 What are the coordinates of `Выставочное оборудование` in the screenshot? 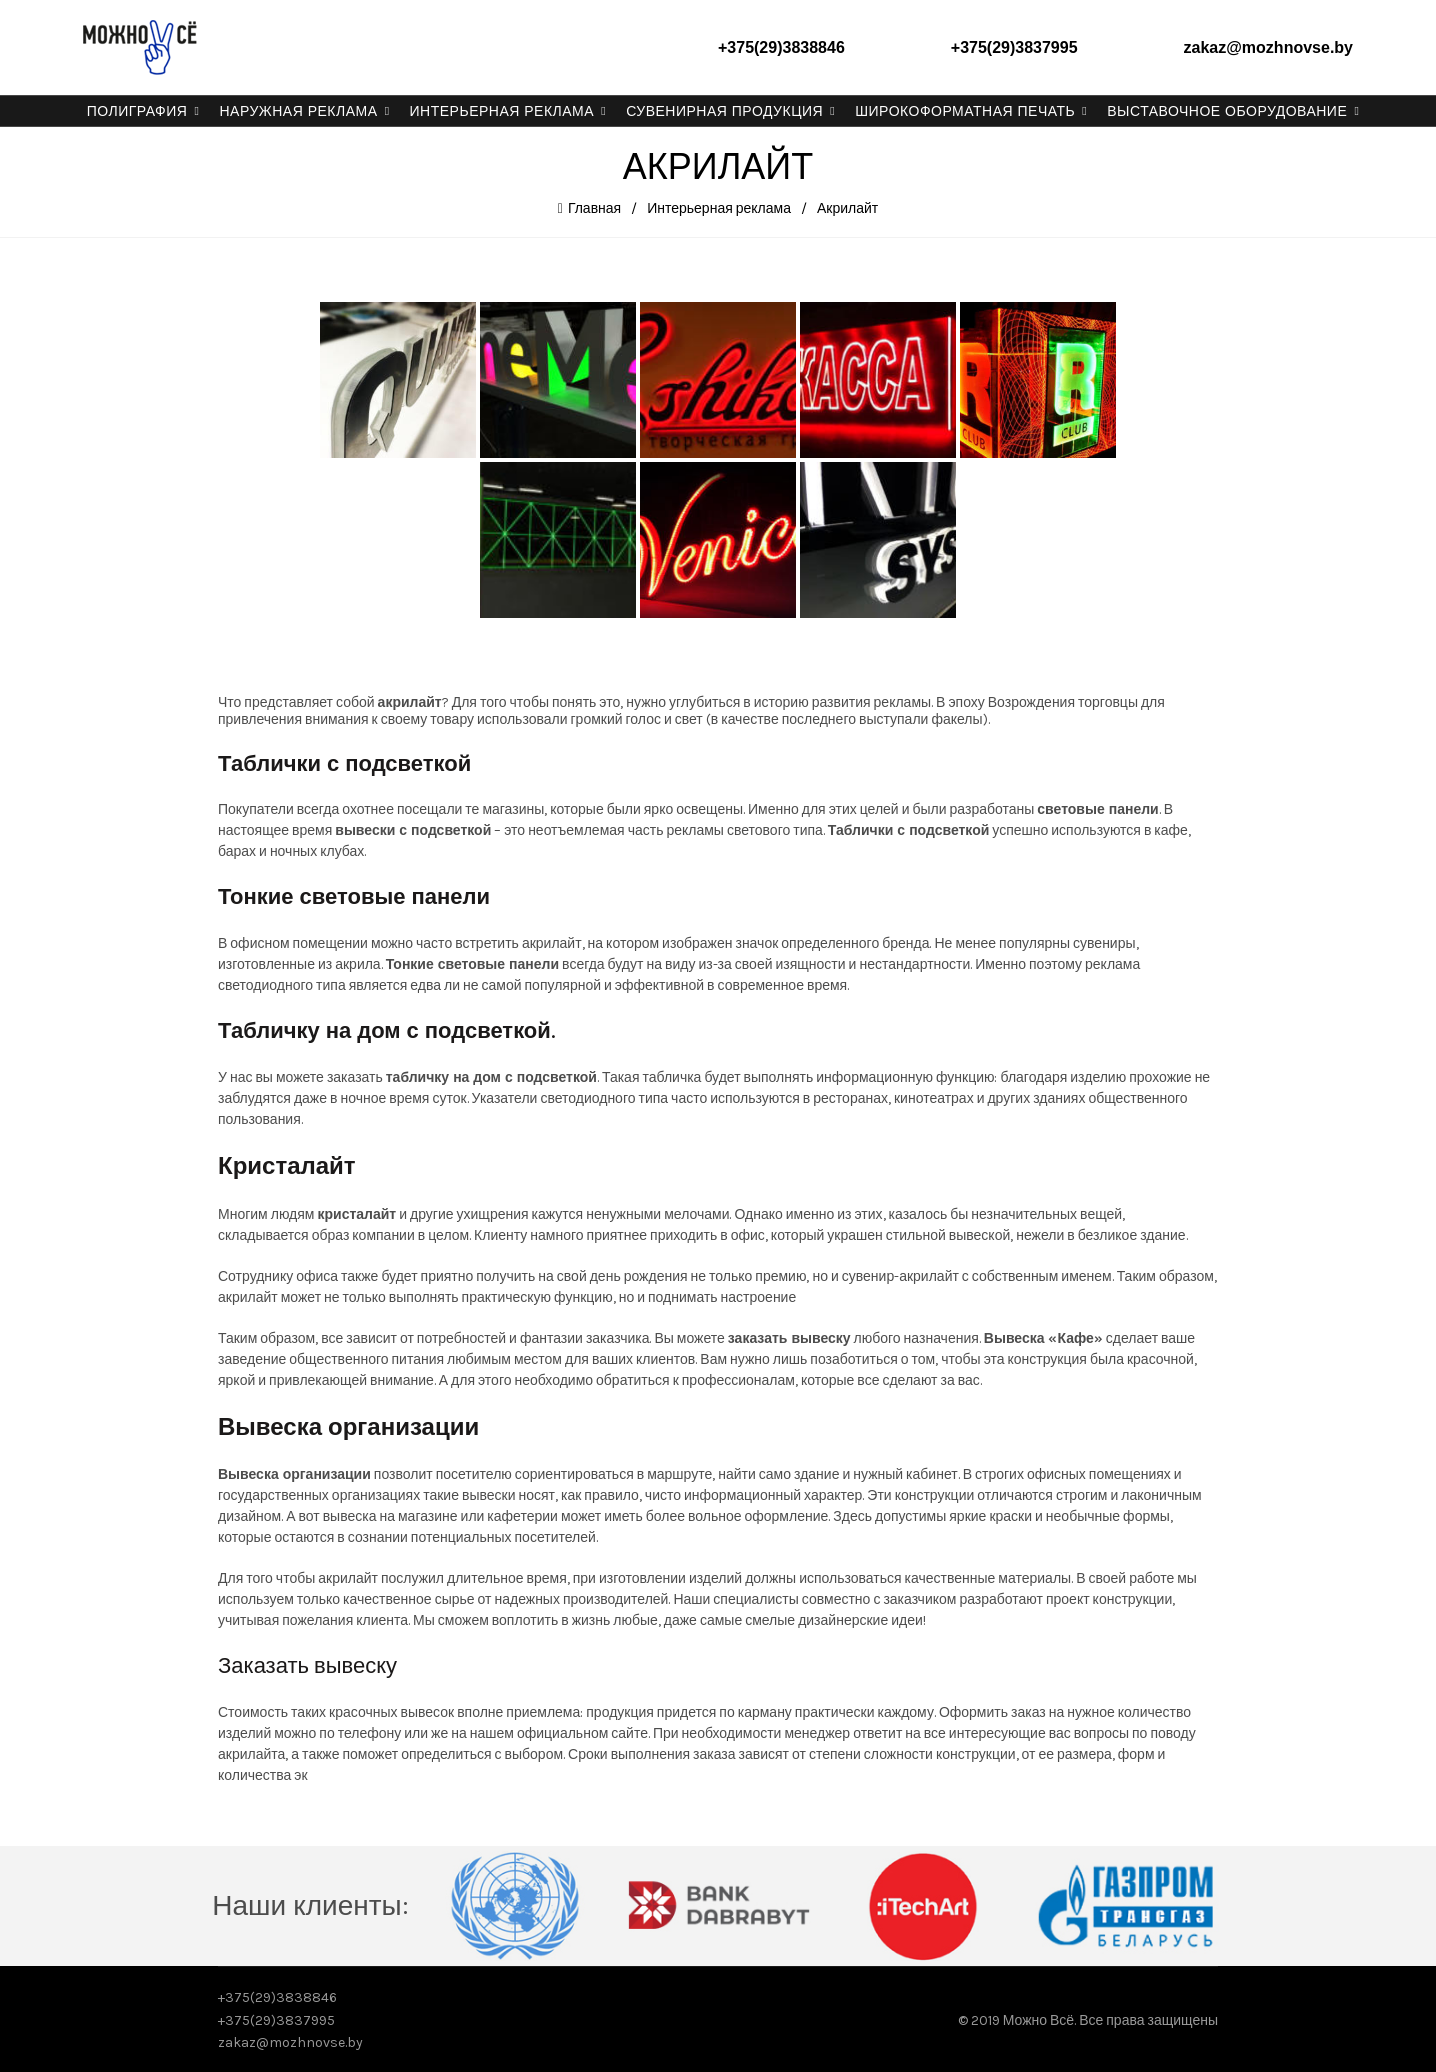 It's located at (1227, 111).